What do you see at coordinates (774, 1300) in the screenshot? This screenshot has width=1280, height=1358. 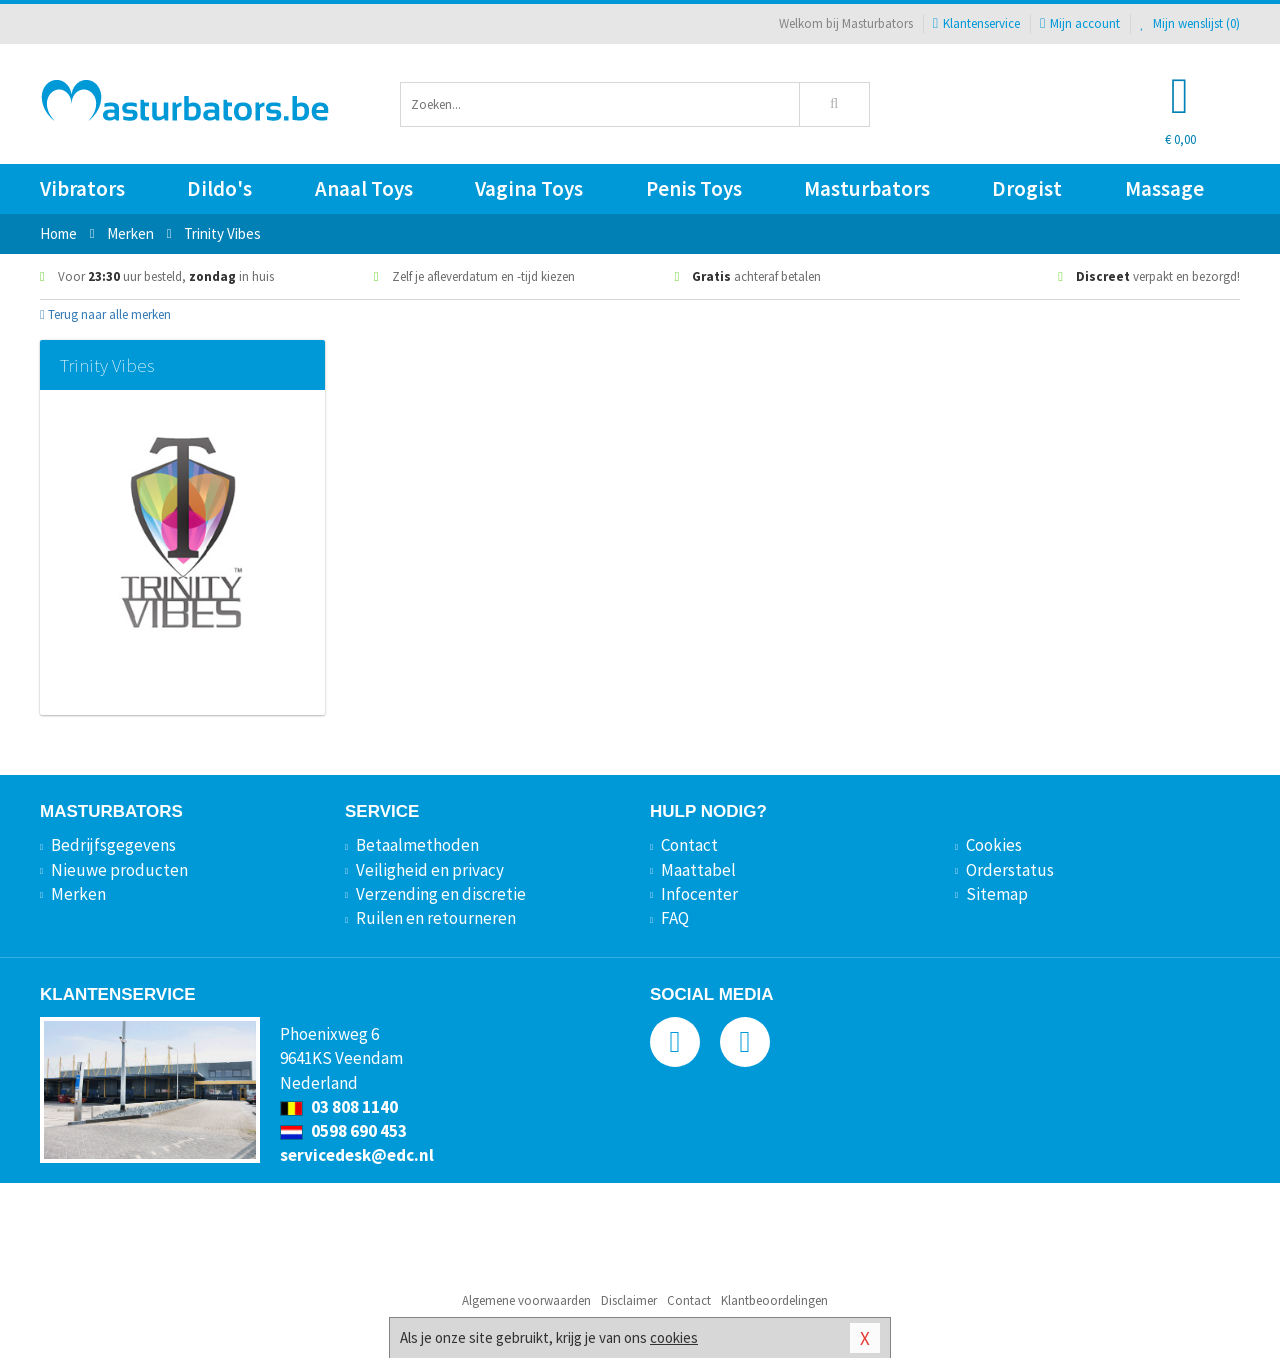 I see `Klantbeoordelingen` at bounding box center [774, 1300].